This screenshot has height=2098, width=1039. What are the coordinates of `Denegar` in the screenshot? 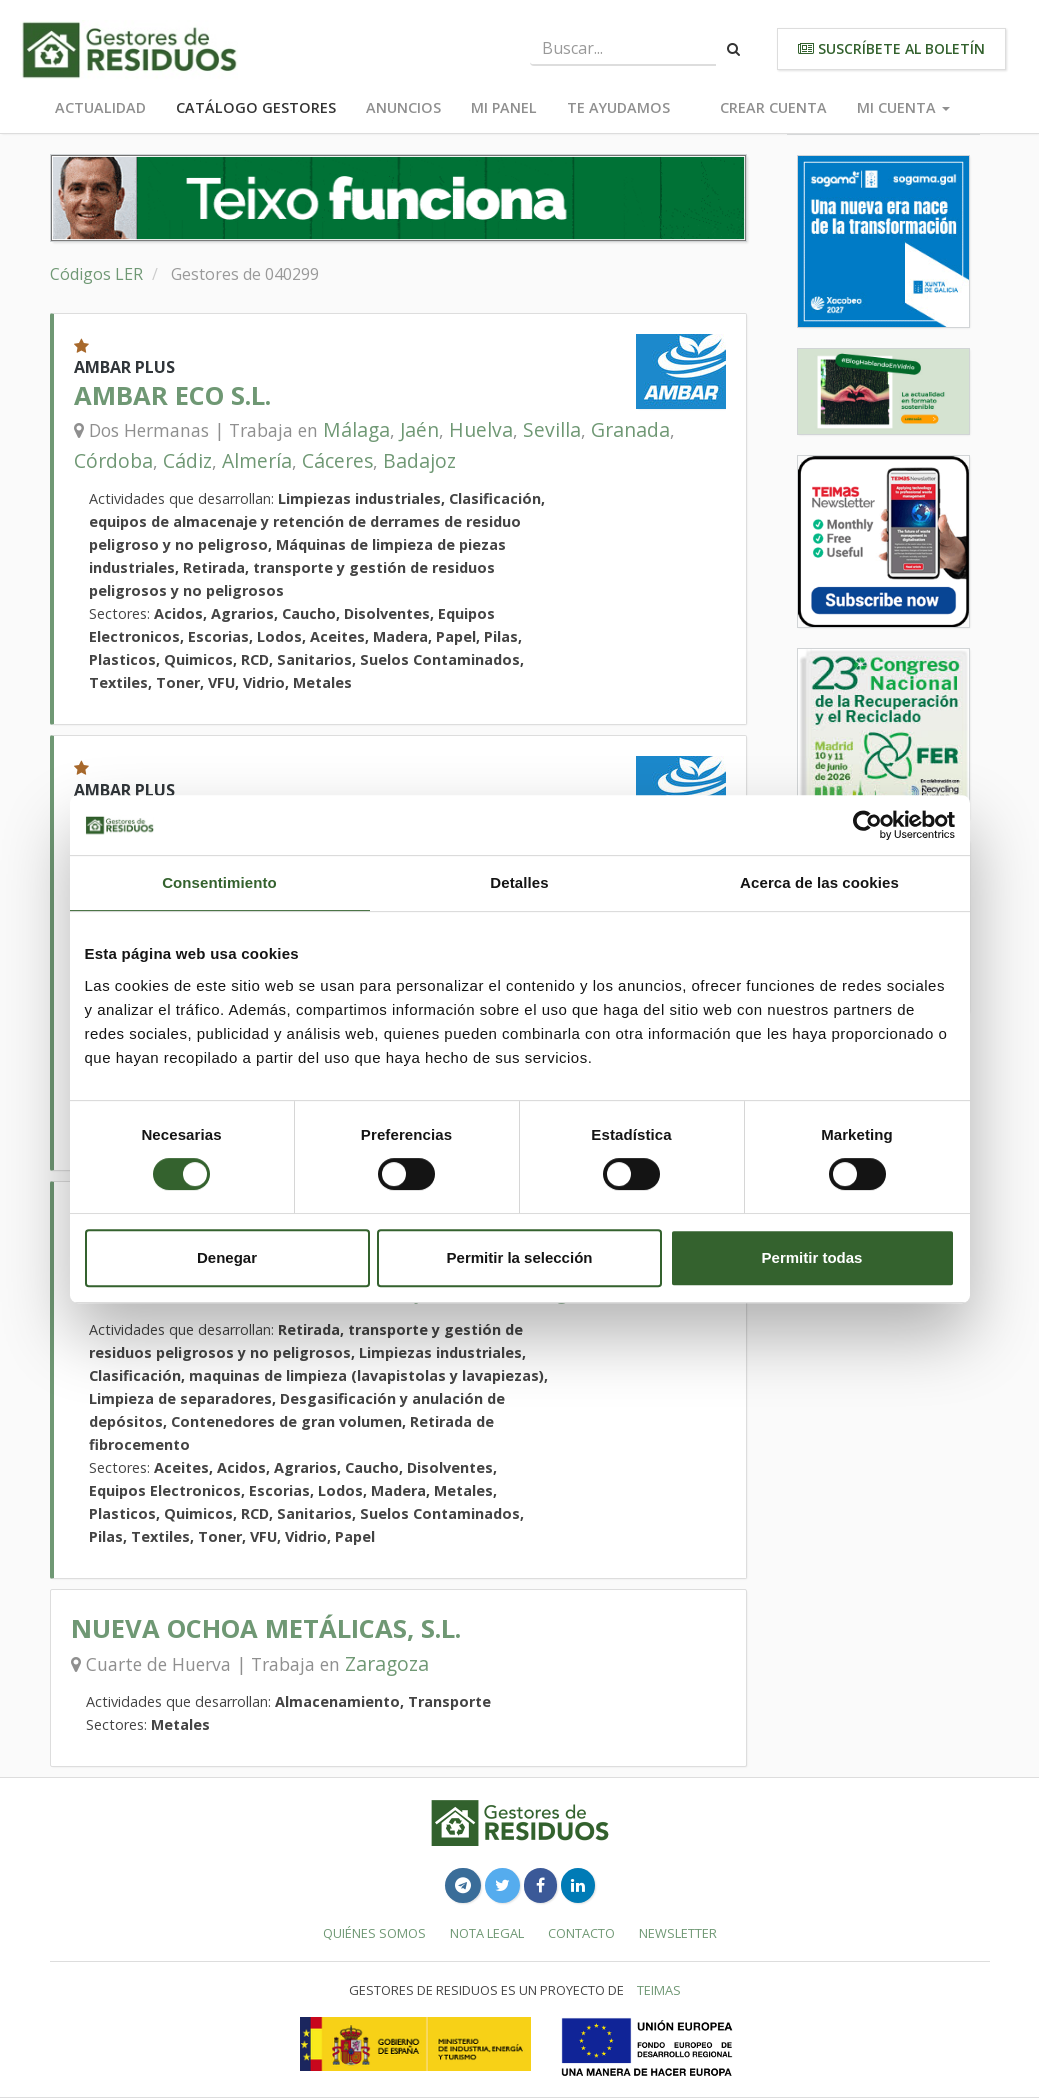 It's located at (227, 1257).